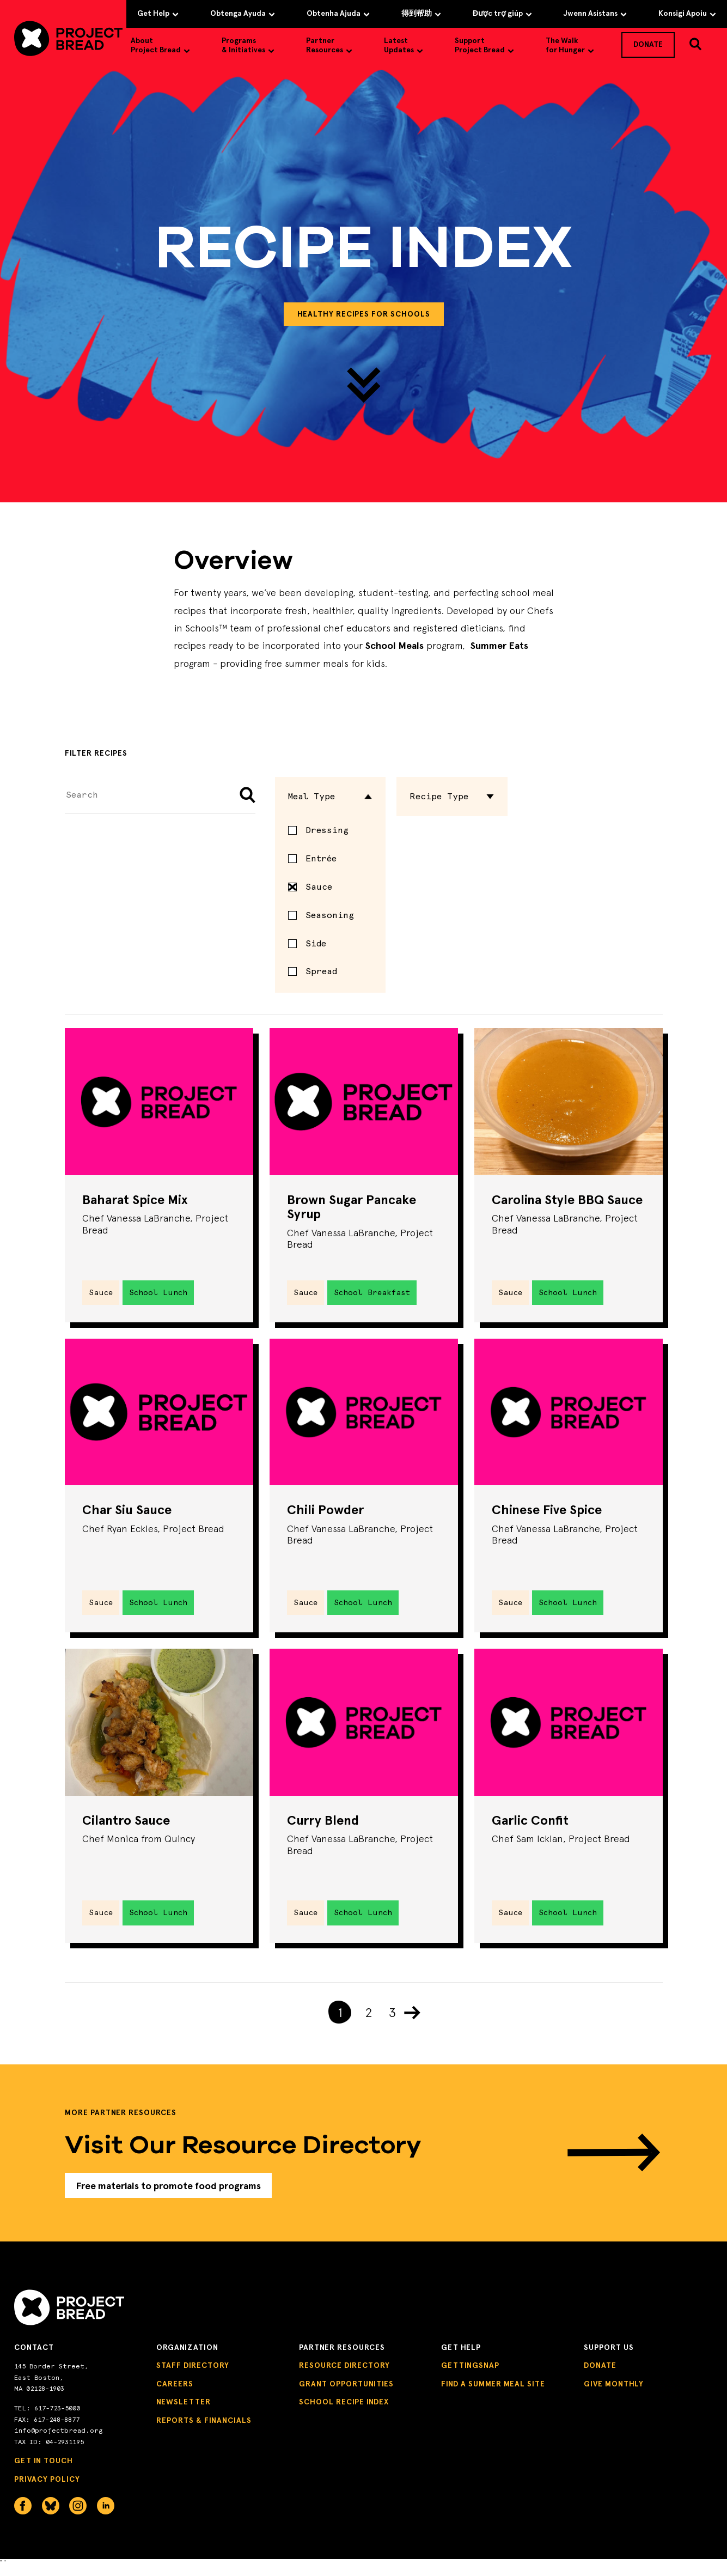  Describe the element at coordinates (321, 971) in the screenshot. I see `Spread` at that location.